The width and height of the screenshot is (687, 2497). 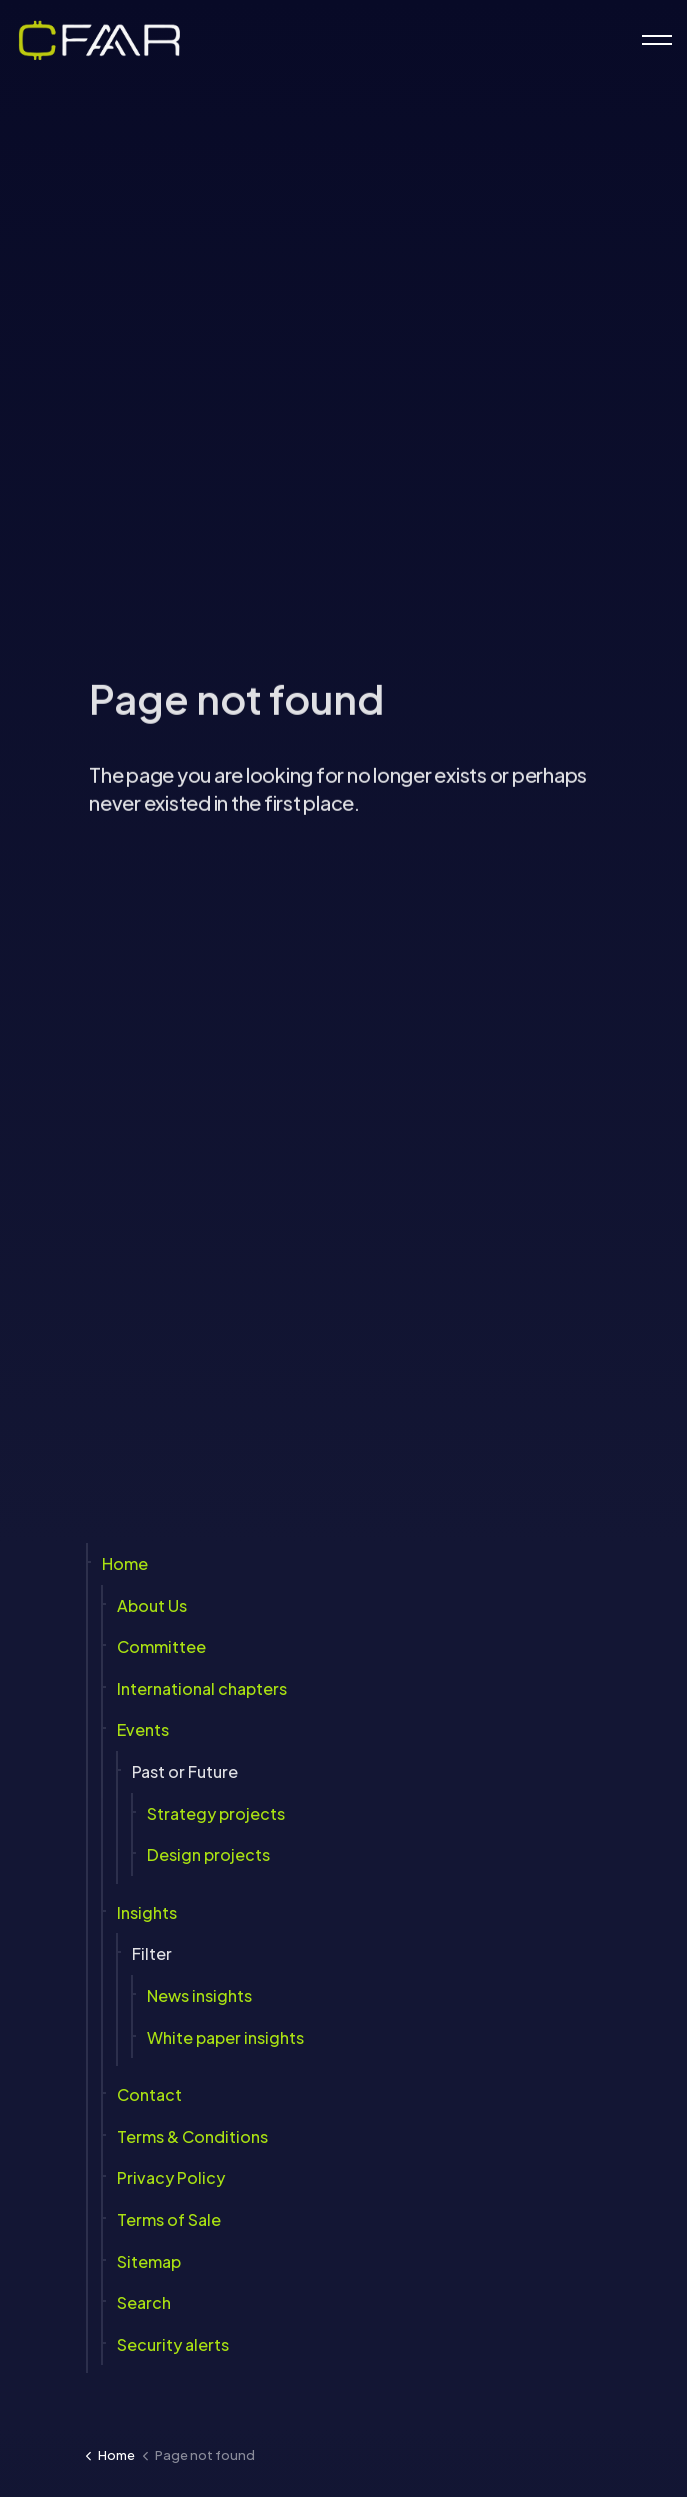 What do you see at coordinates (225, 2037) in the screenshot?
I see `White paper insights` at bounding box center [225, 2037].